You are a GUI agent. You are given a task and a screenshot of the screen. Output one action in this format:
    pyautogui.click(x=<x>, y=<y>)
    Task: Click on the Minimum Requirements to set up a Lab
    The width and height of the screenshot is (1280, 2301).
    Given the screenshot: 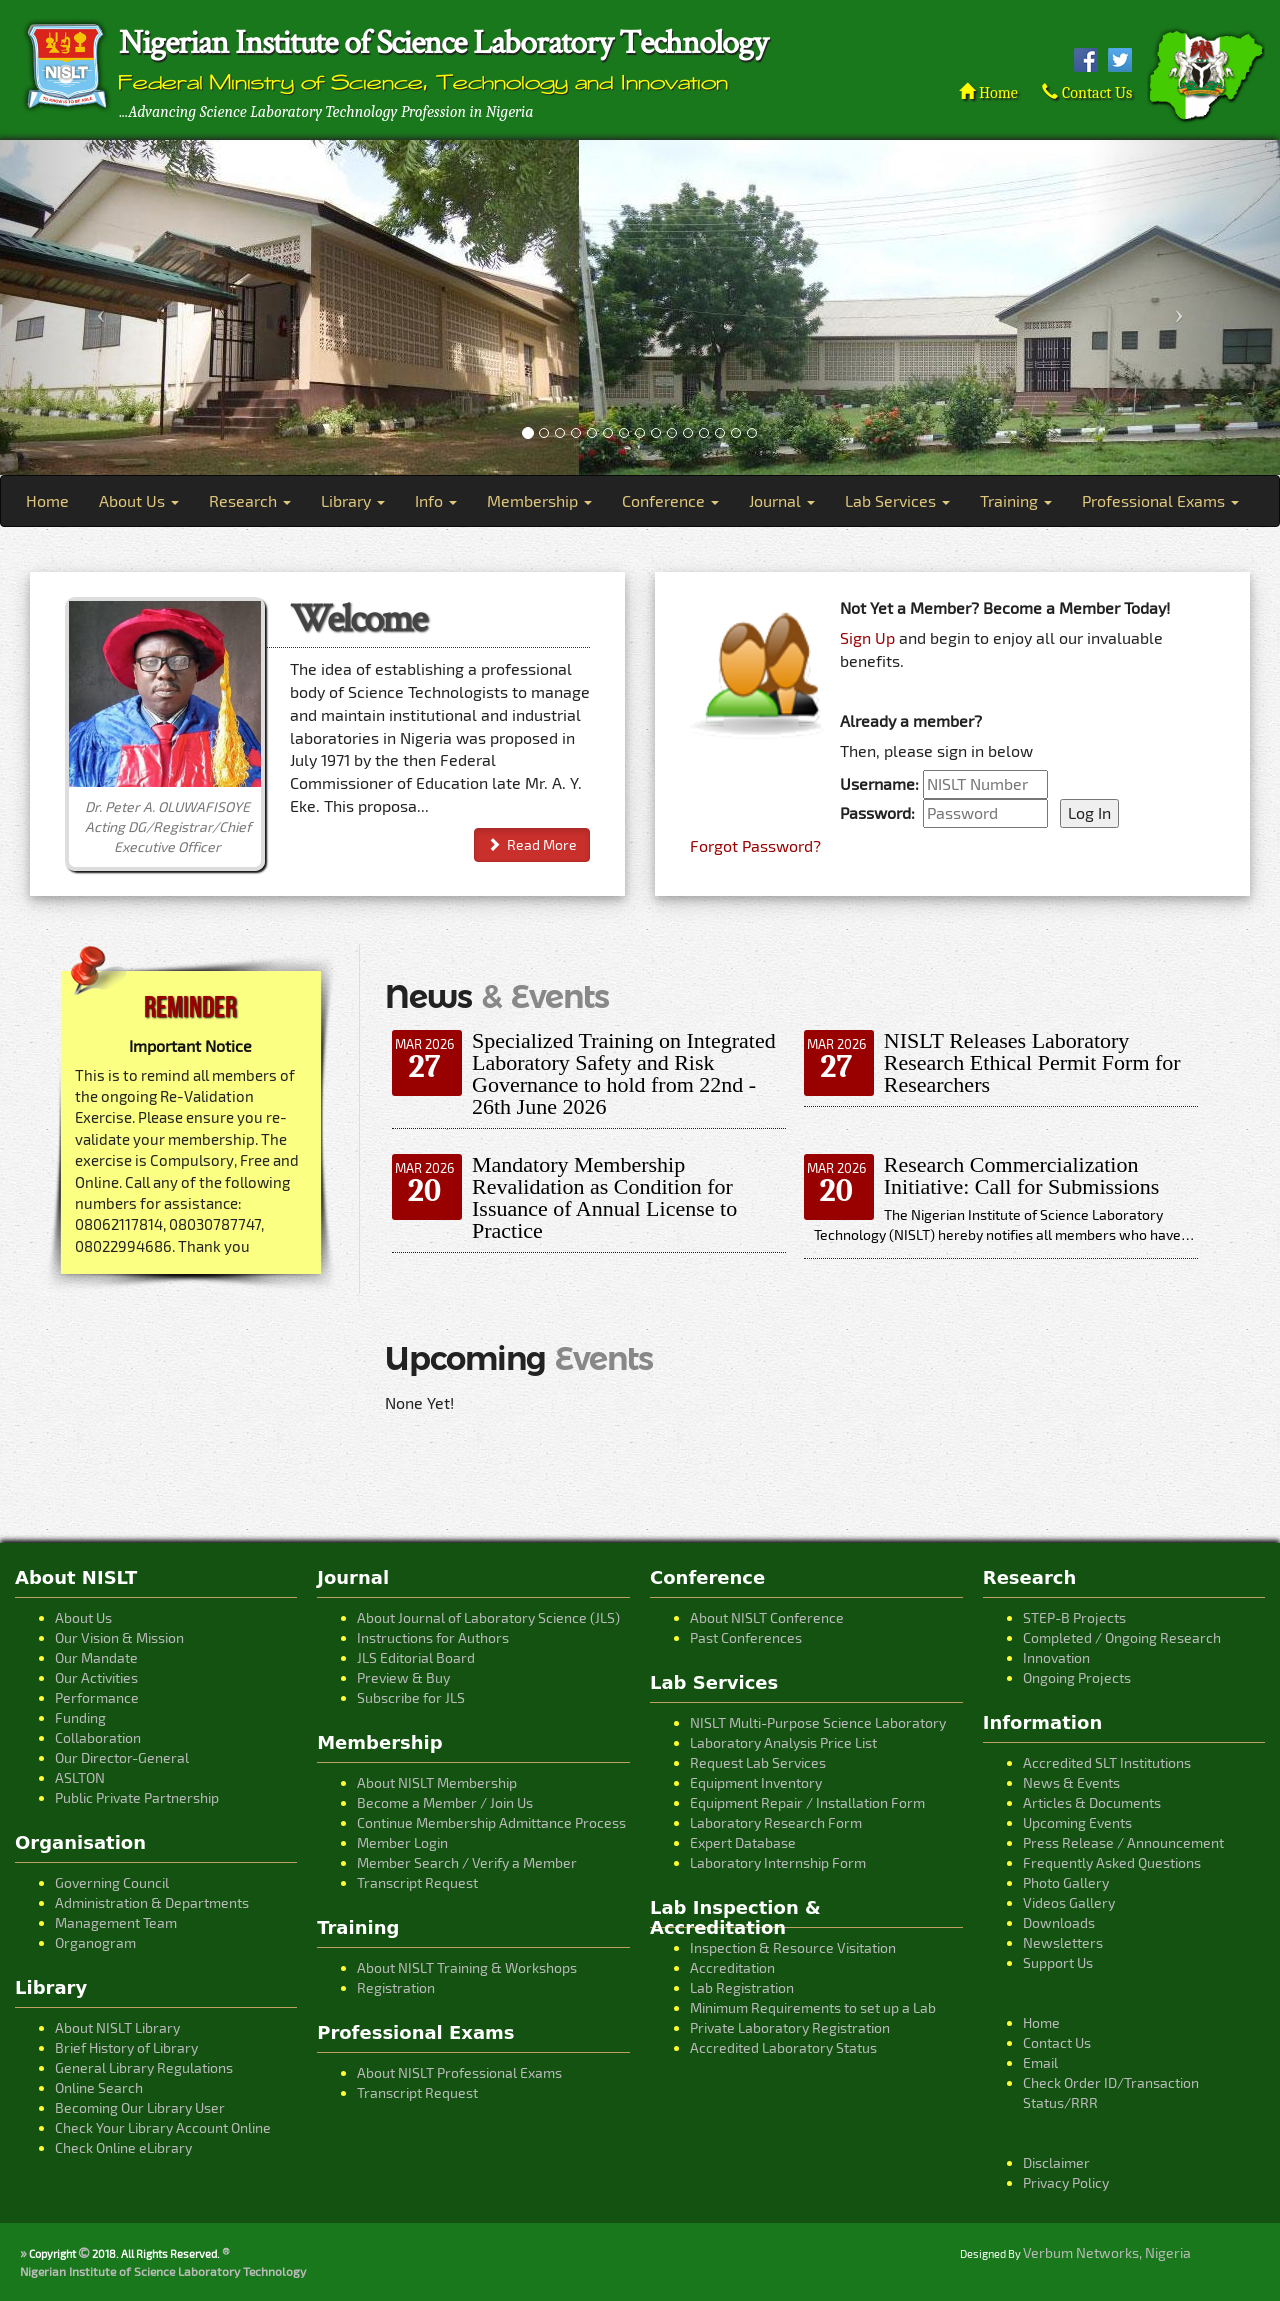 What is the action you would take?
    pyautogui.click(x=813, y=2007)
    